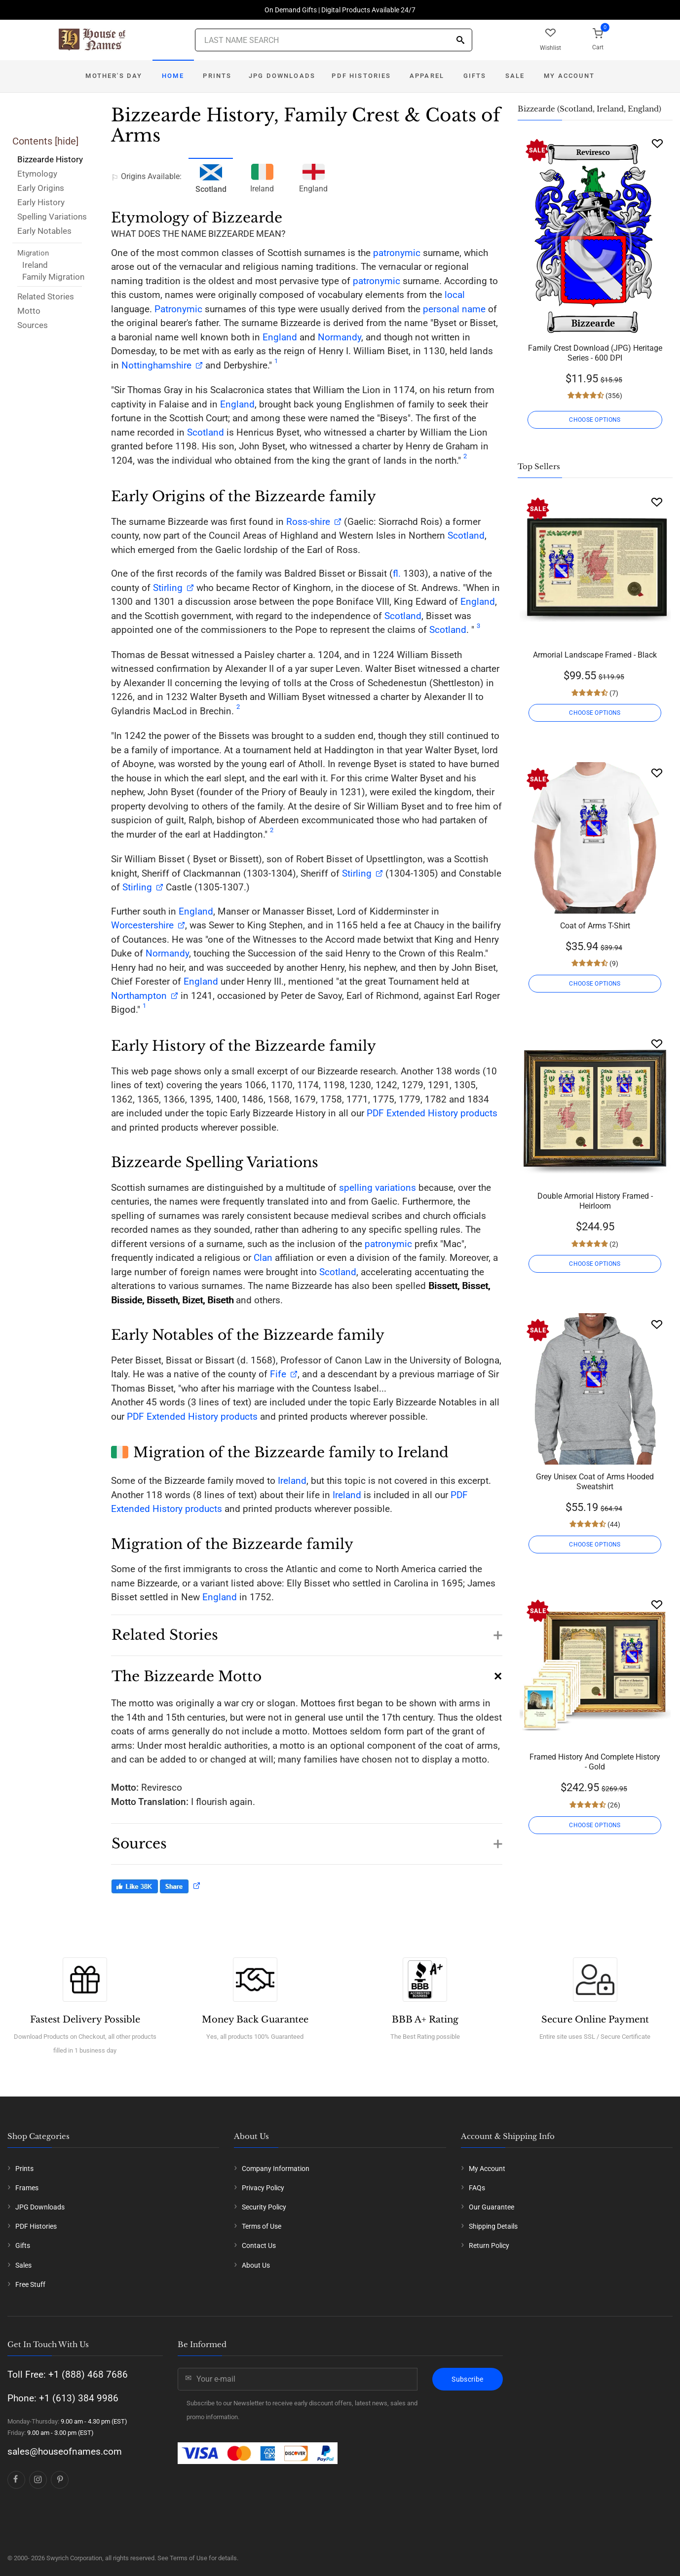 The width and height of the screenshot is (680, 2576). Describe the element at coordinates (26, 2188) in the screenshot. I see `Frames` at that location.